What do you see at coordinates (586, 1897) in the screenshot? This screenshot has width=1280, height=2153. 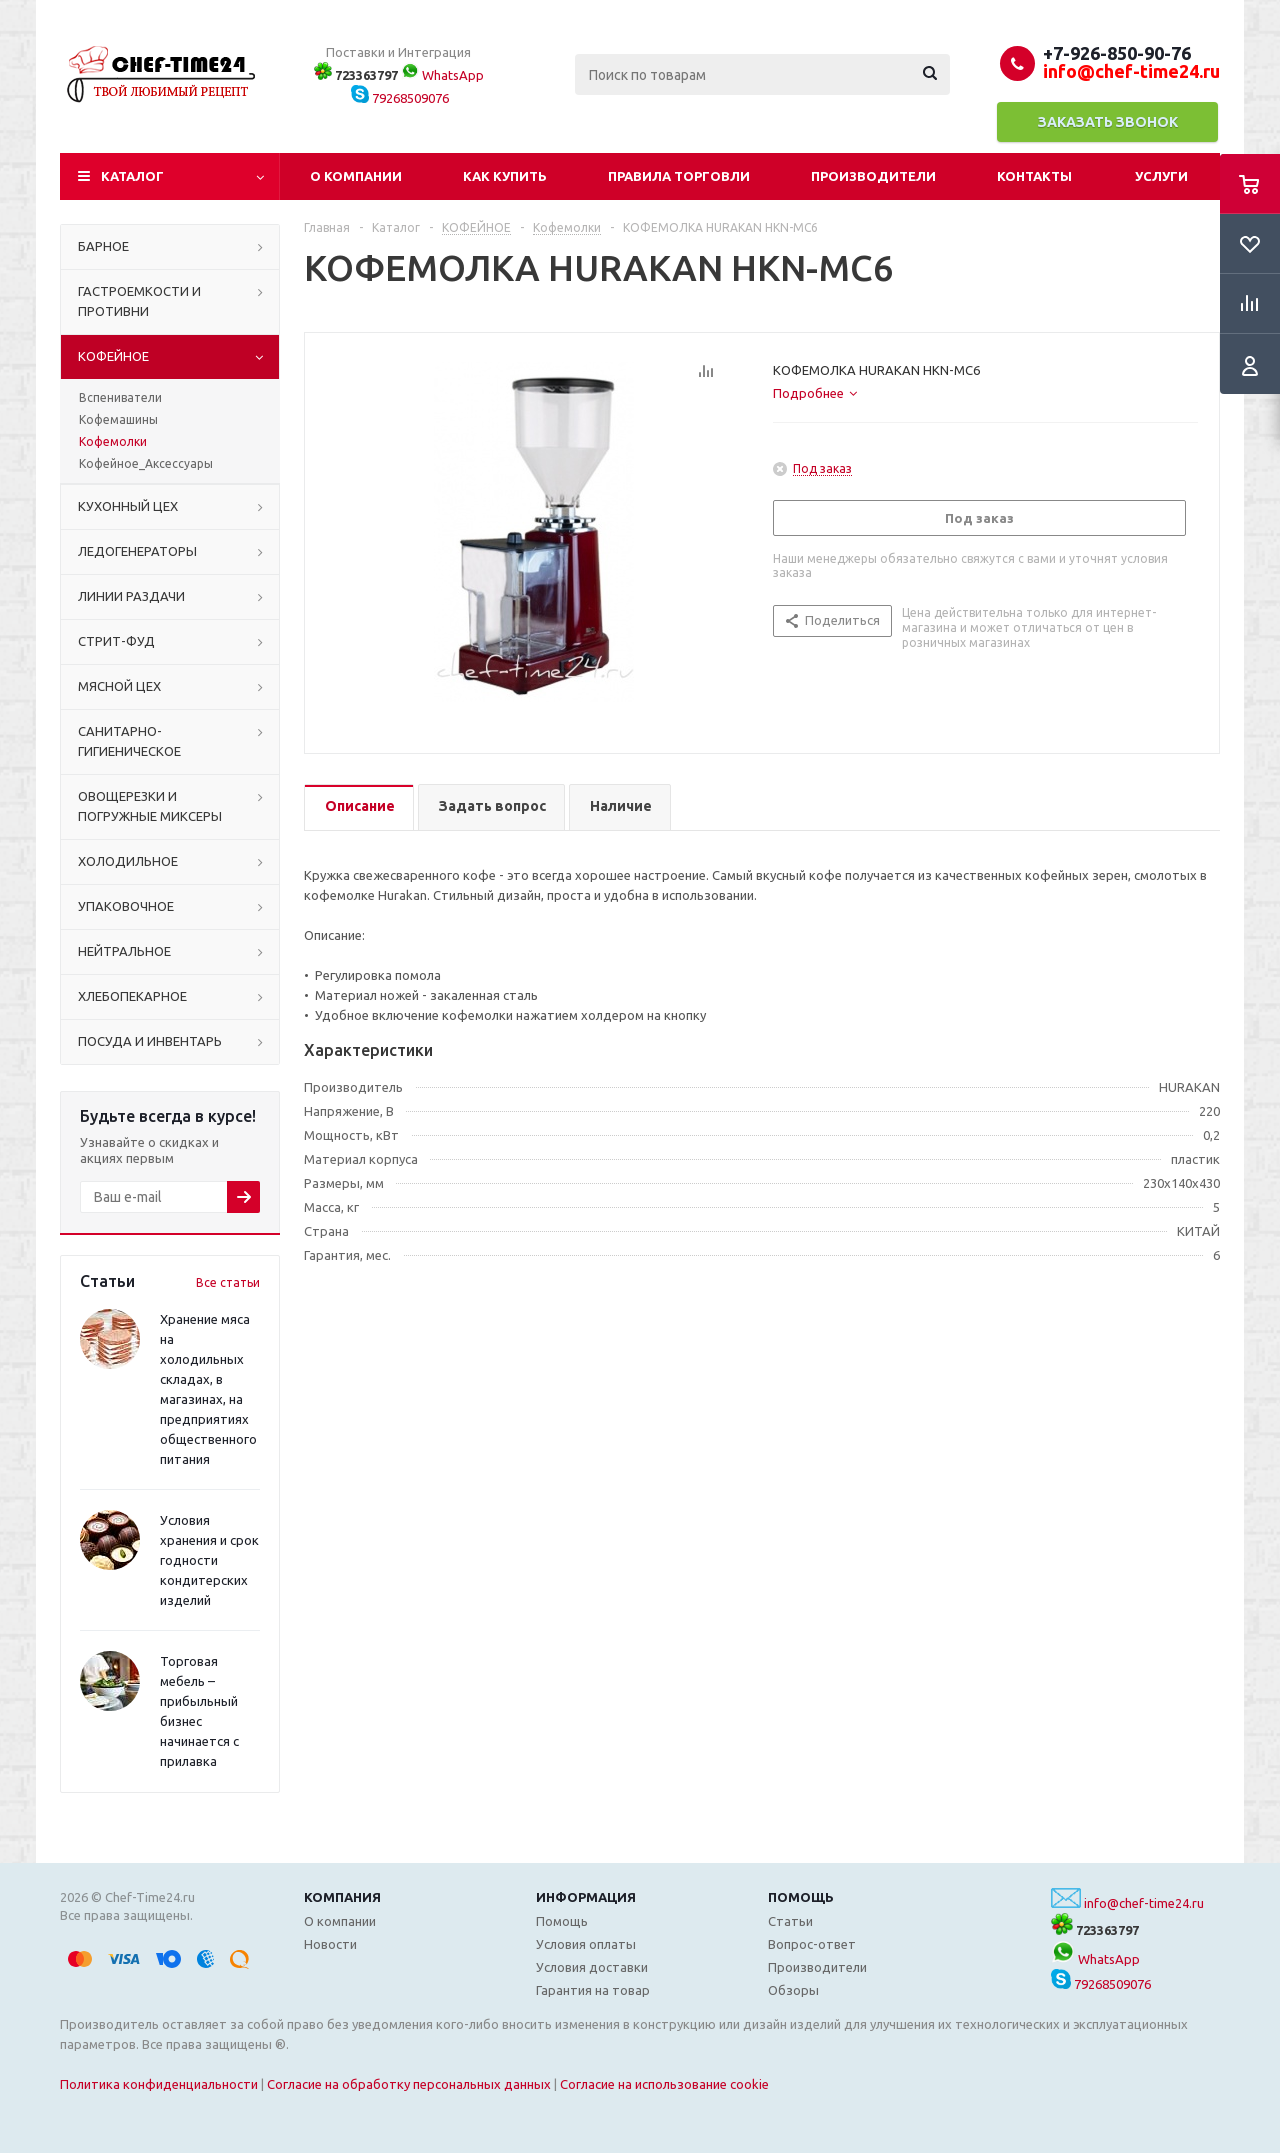 I see `Информация` at bounding box center [586, 1897].